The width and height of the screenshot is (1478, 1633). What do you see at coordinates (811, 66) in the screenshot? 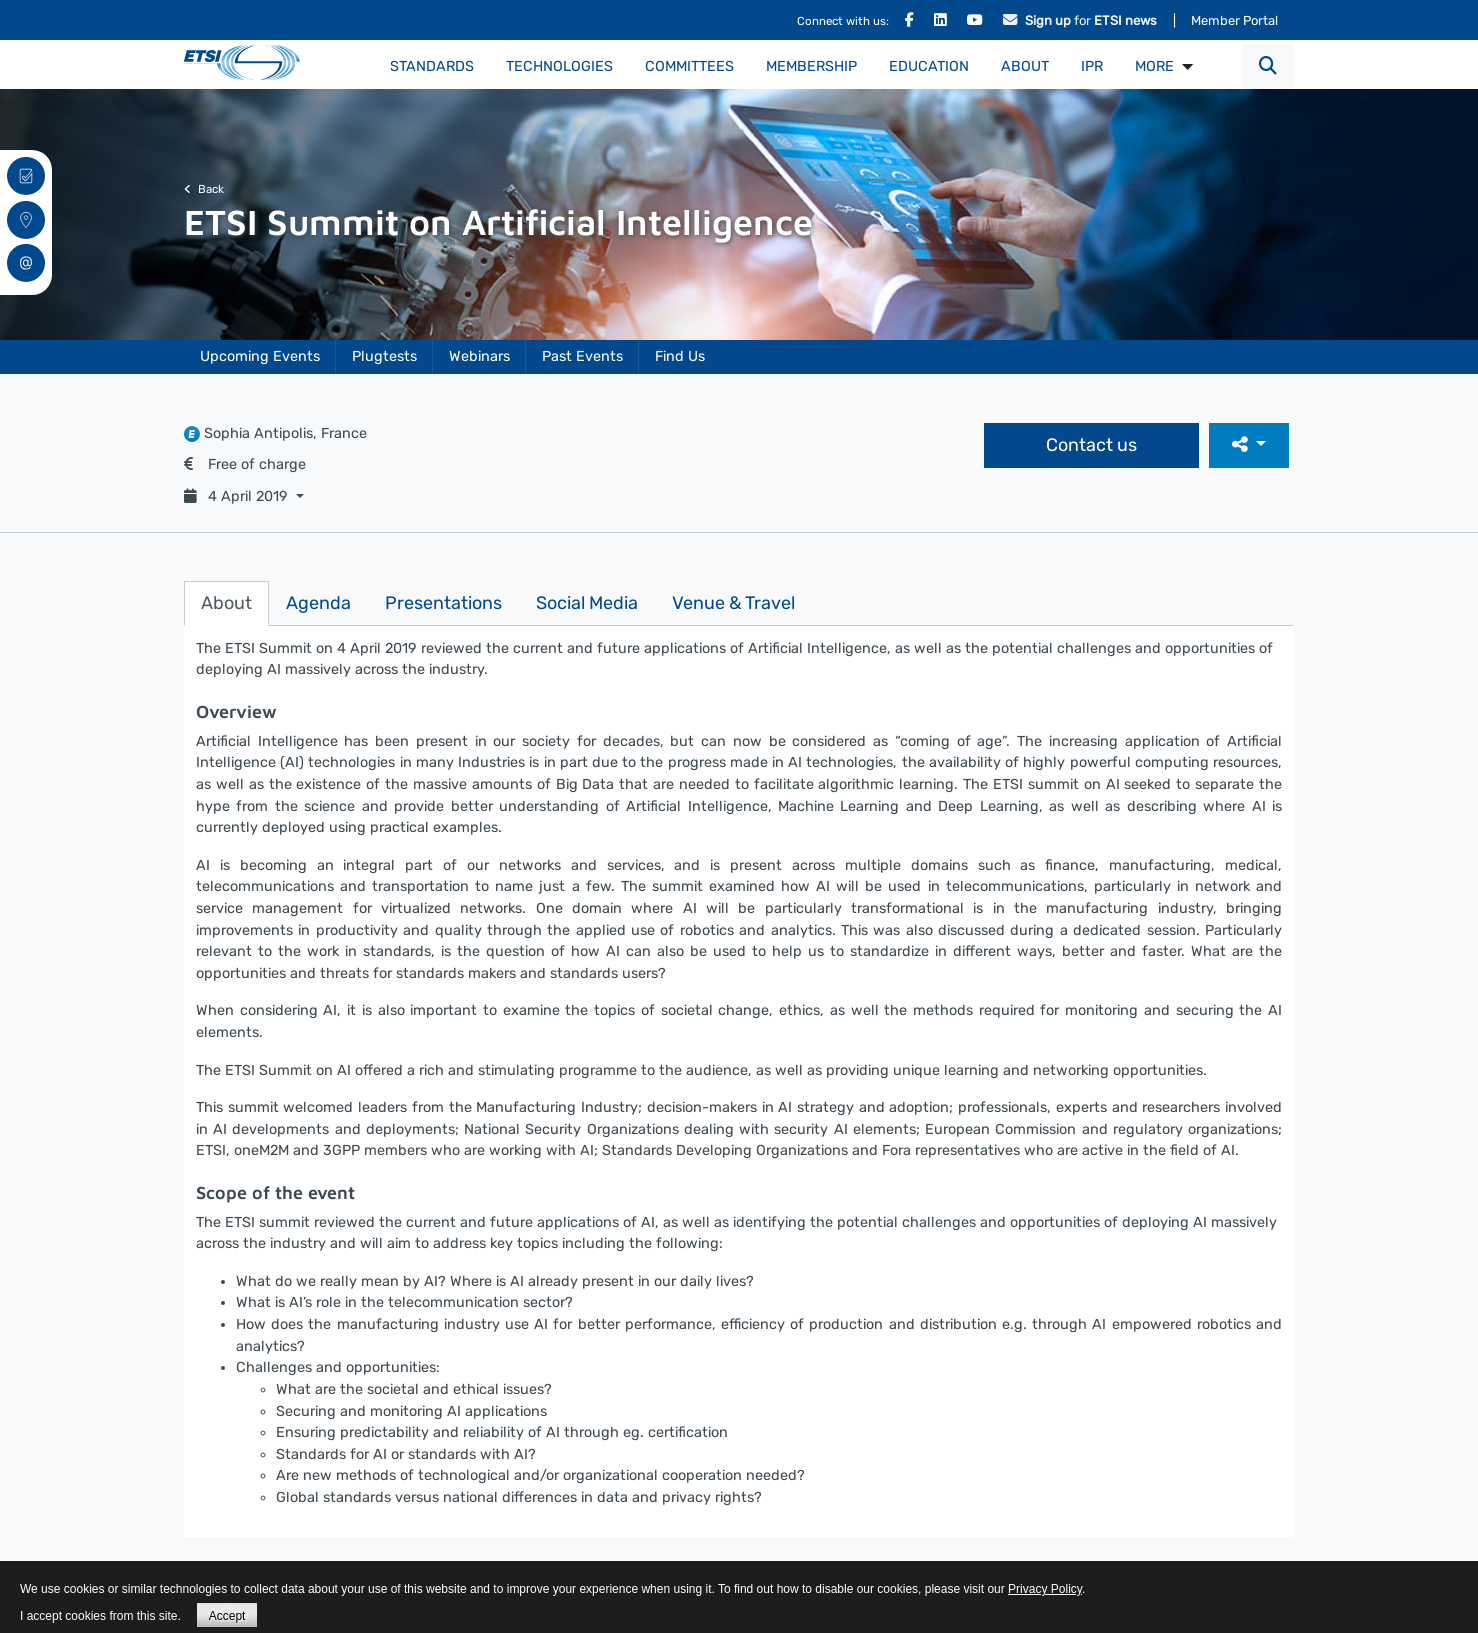
I see `Membership` at bounding box center [811, 66].